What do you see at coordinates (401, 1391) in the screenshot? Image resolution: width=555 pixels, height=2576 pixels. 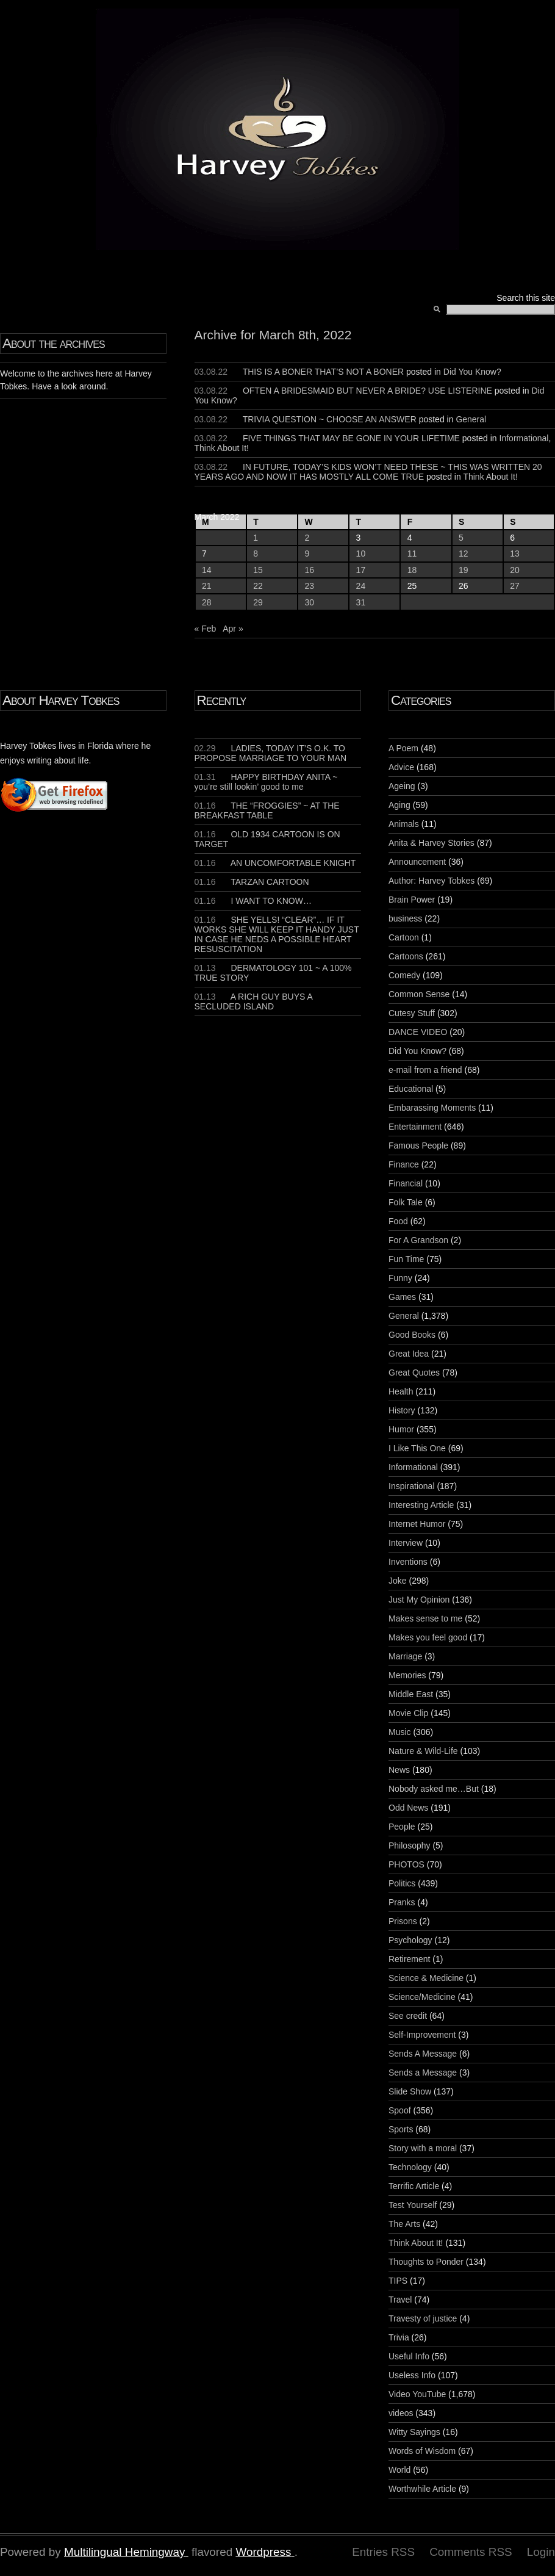 I see `Health` at bounding box center [401, 1391].